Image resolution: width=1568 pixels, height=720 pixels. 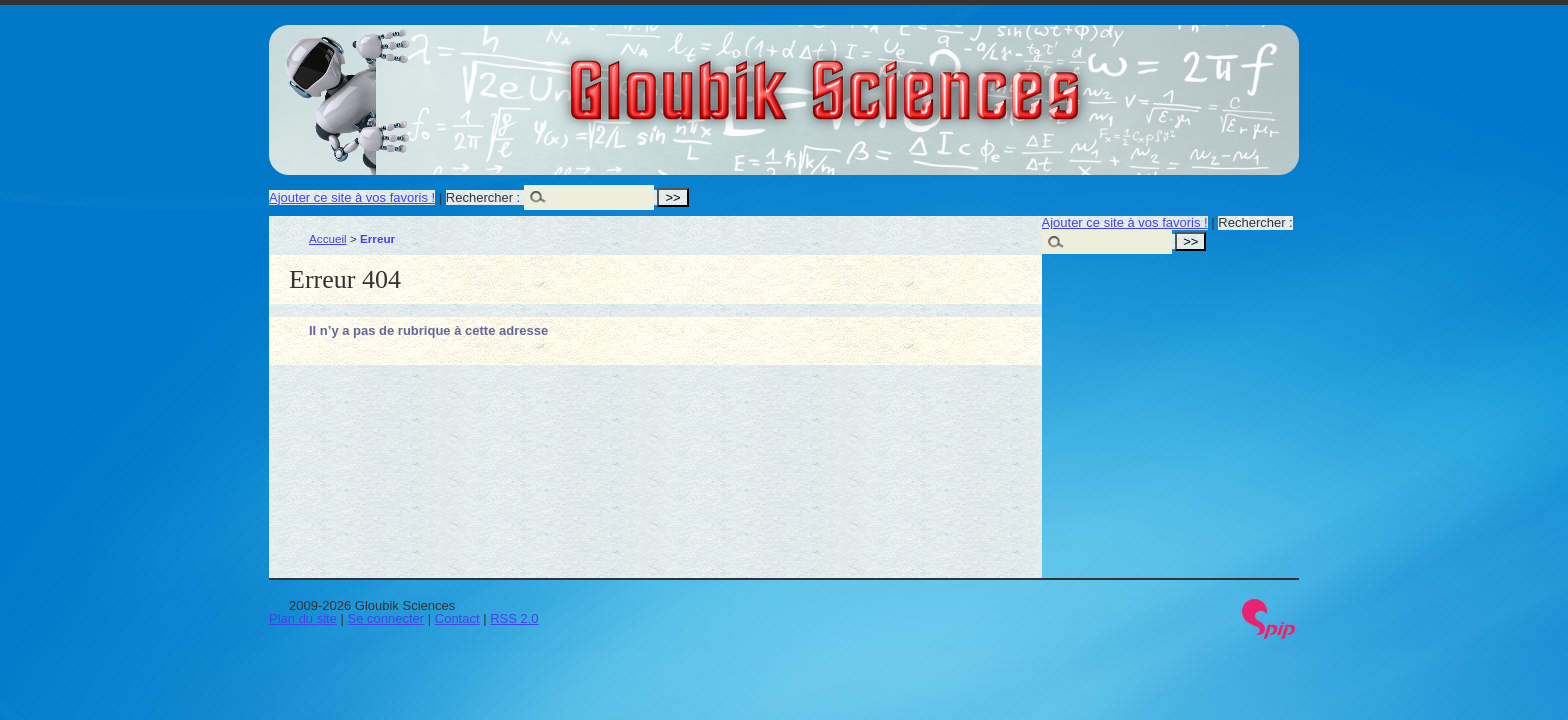 I want to click on Rechercher :, so click(x=483, y=197).